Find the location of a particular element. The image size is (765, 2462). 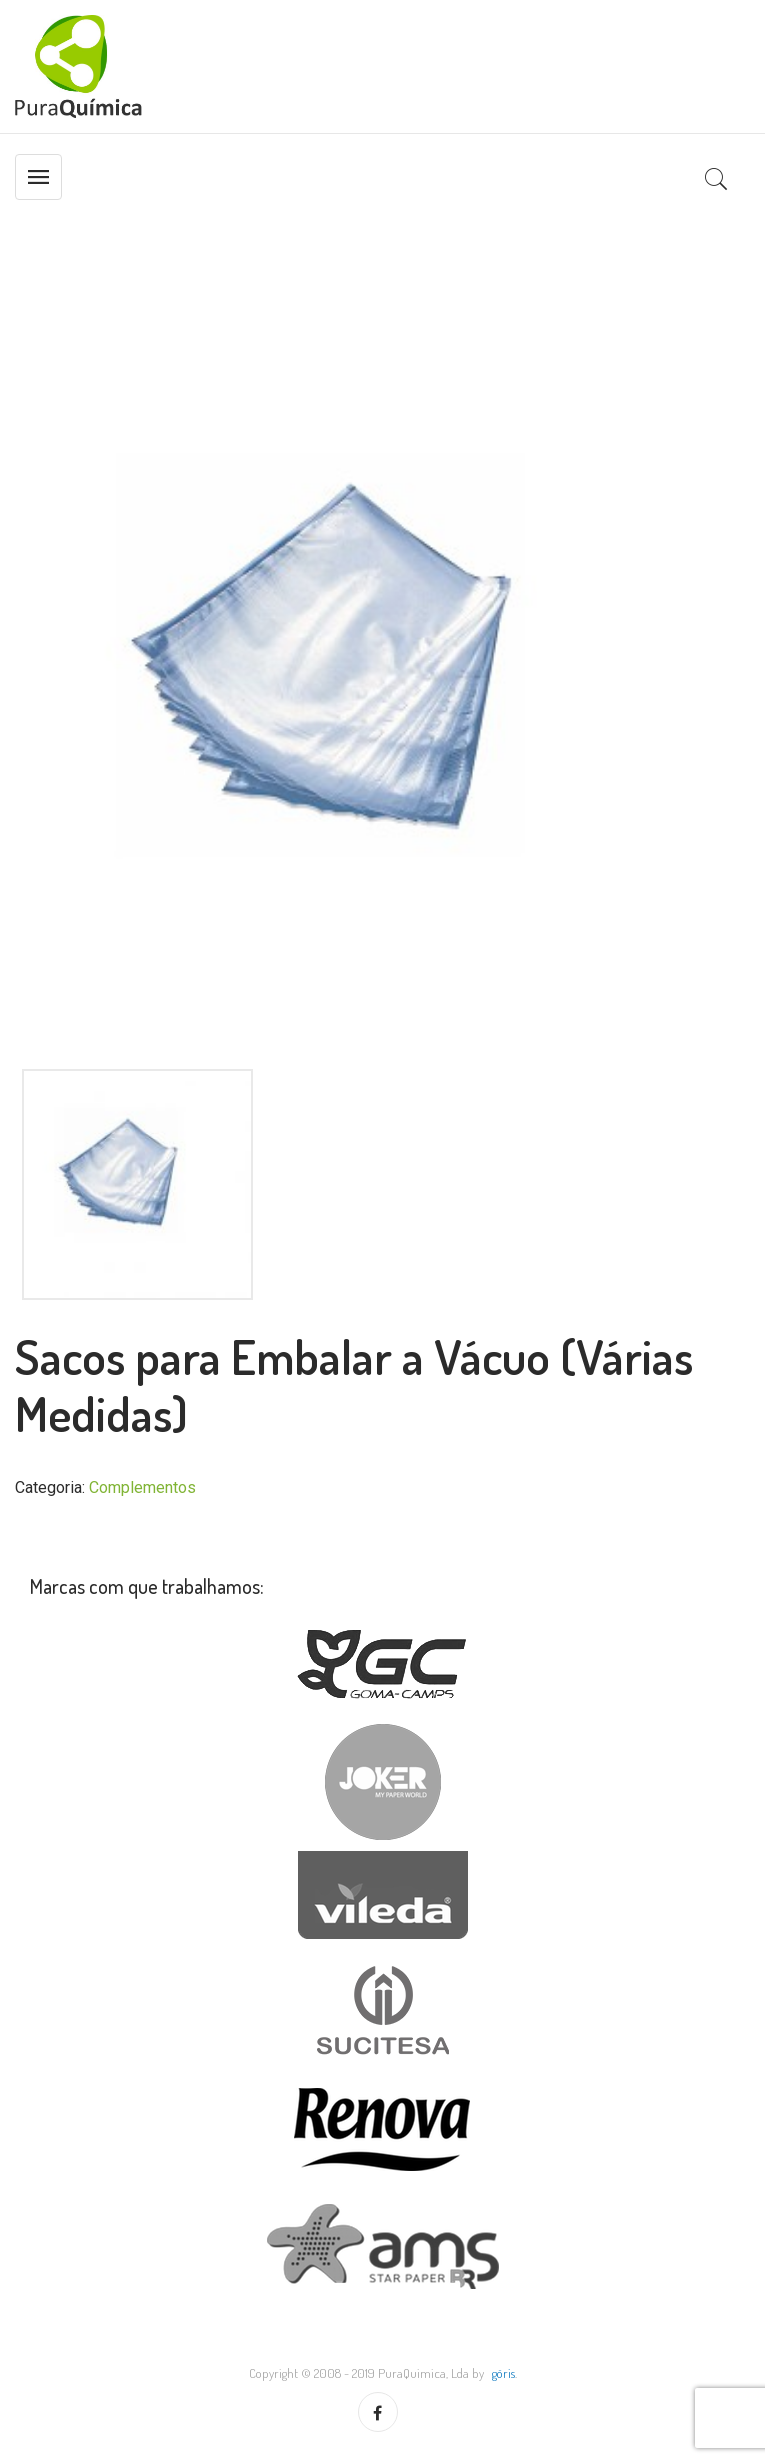

[option] is located at coordinates (382, 694).